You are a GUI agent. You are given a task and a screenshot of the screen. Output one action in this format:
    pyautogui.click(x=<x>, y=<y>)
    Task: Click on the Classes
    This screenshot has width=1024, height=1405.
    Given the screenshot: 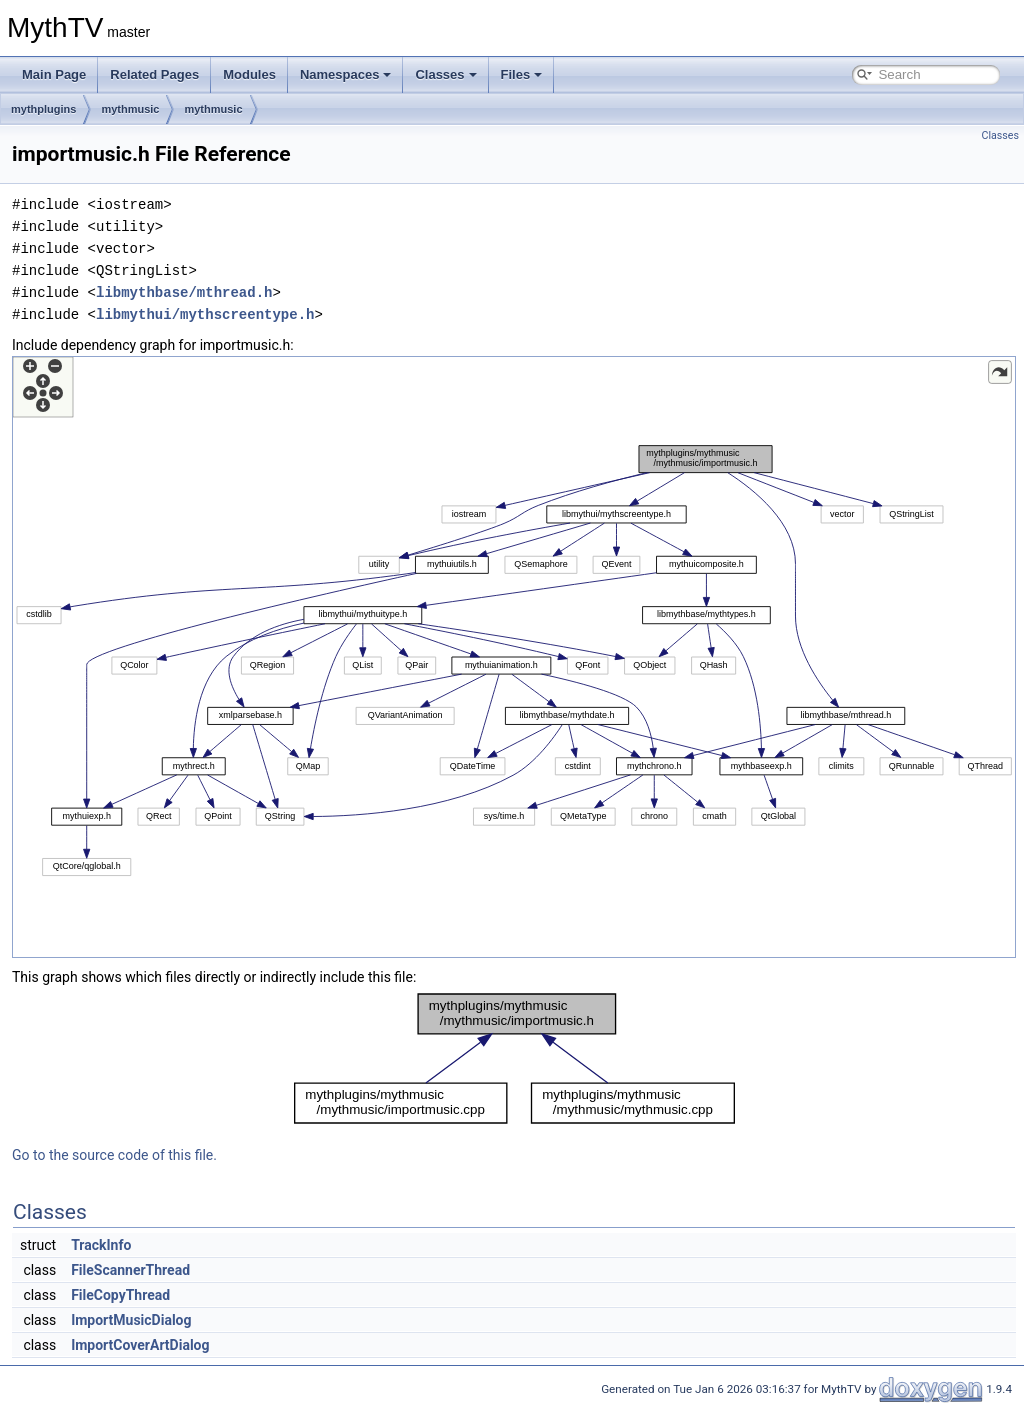 What is the action you would take?
    pyautogui.click(x=445, y=74)
    